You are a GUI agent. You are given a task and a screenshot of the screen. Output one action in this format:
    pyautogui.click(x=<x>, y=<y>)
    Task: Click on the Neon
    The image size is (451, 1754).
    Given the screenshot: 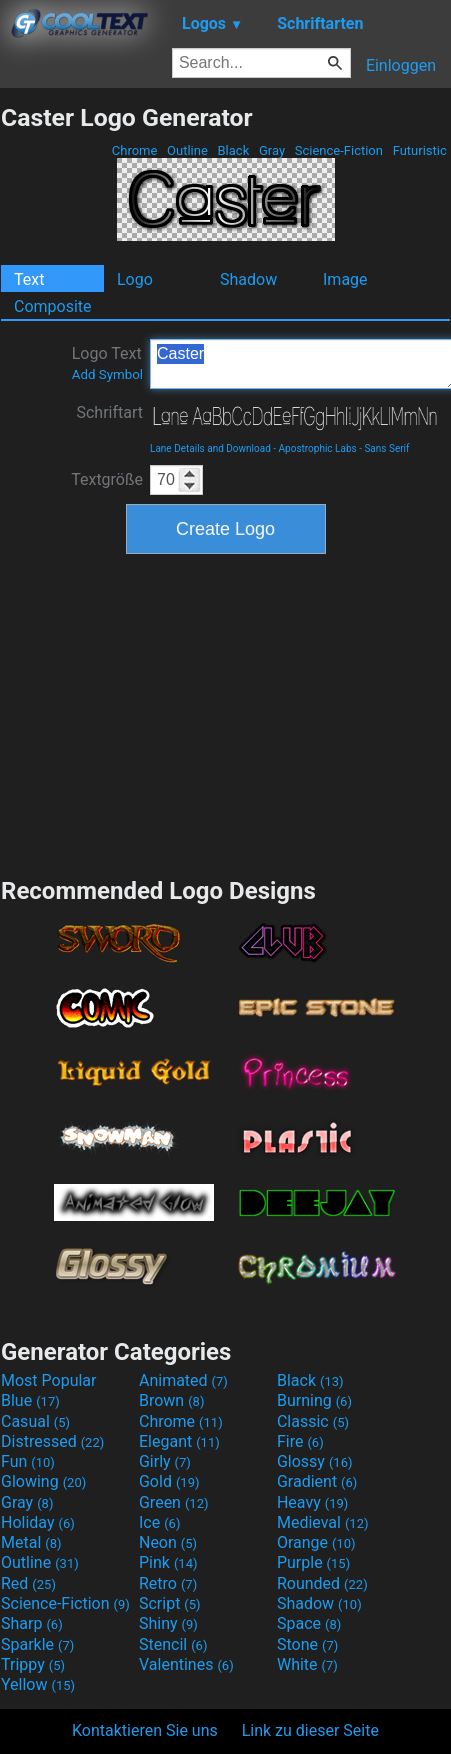 What is the action you would take?
    pyautogui.click(x=168, y=1542)
    